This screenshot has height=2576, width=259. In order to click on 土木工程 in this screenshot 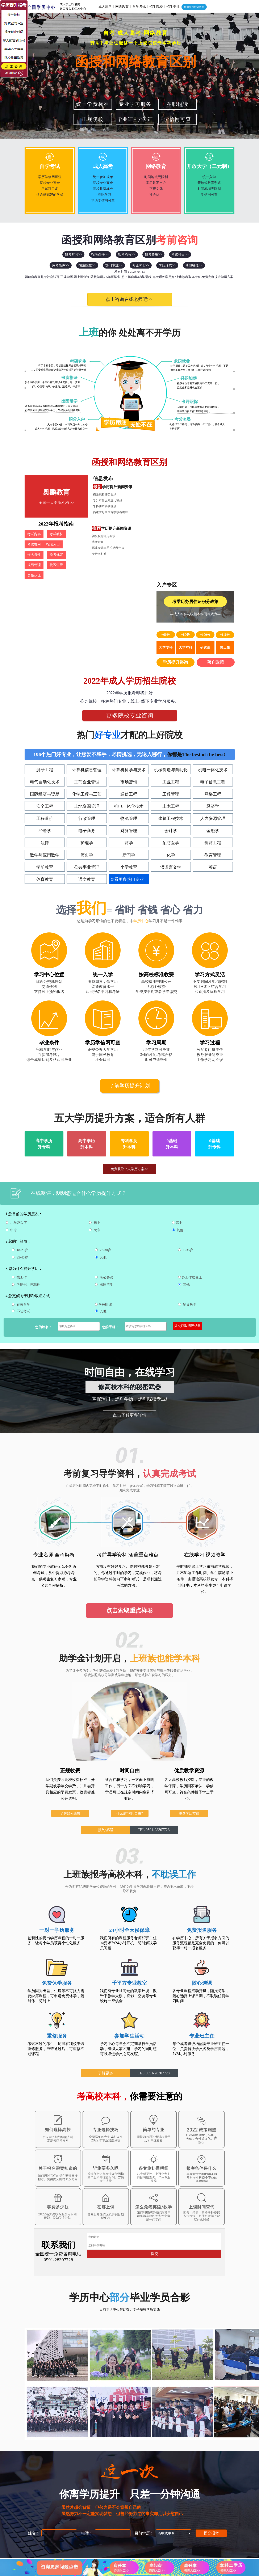, I will do `click(170, 699)`.